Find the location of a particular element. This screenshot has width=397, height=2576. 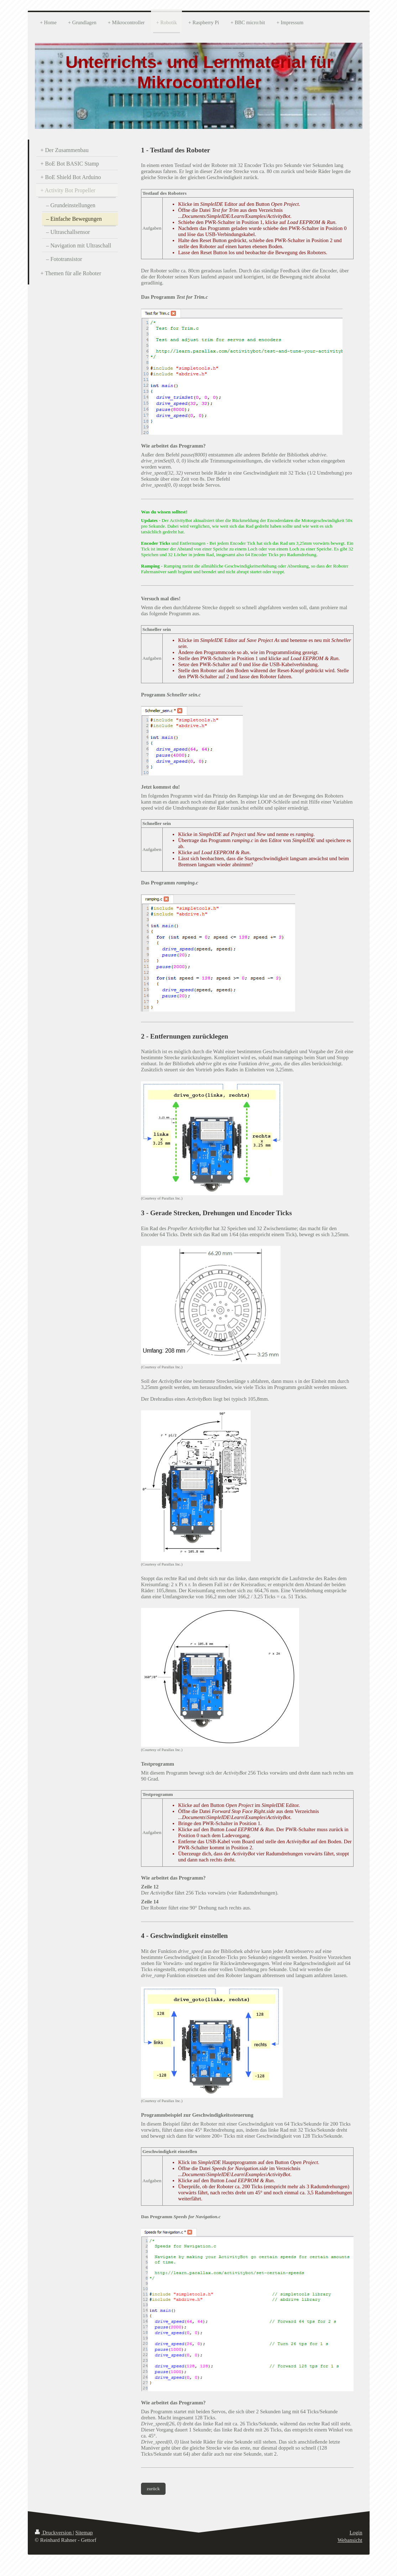

Webansicht is located at coordinates (350, 2540).